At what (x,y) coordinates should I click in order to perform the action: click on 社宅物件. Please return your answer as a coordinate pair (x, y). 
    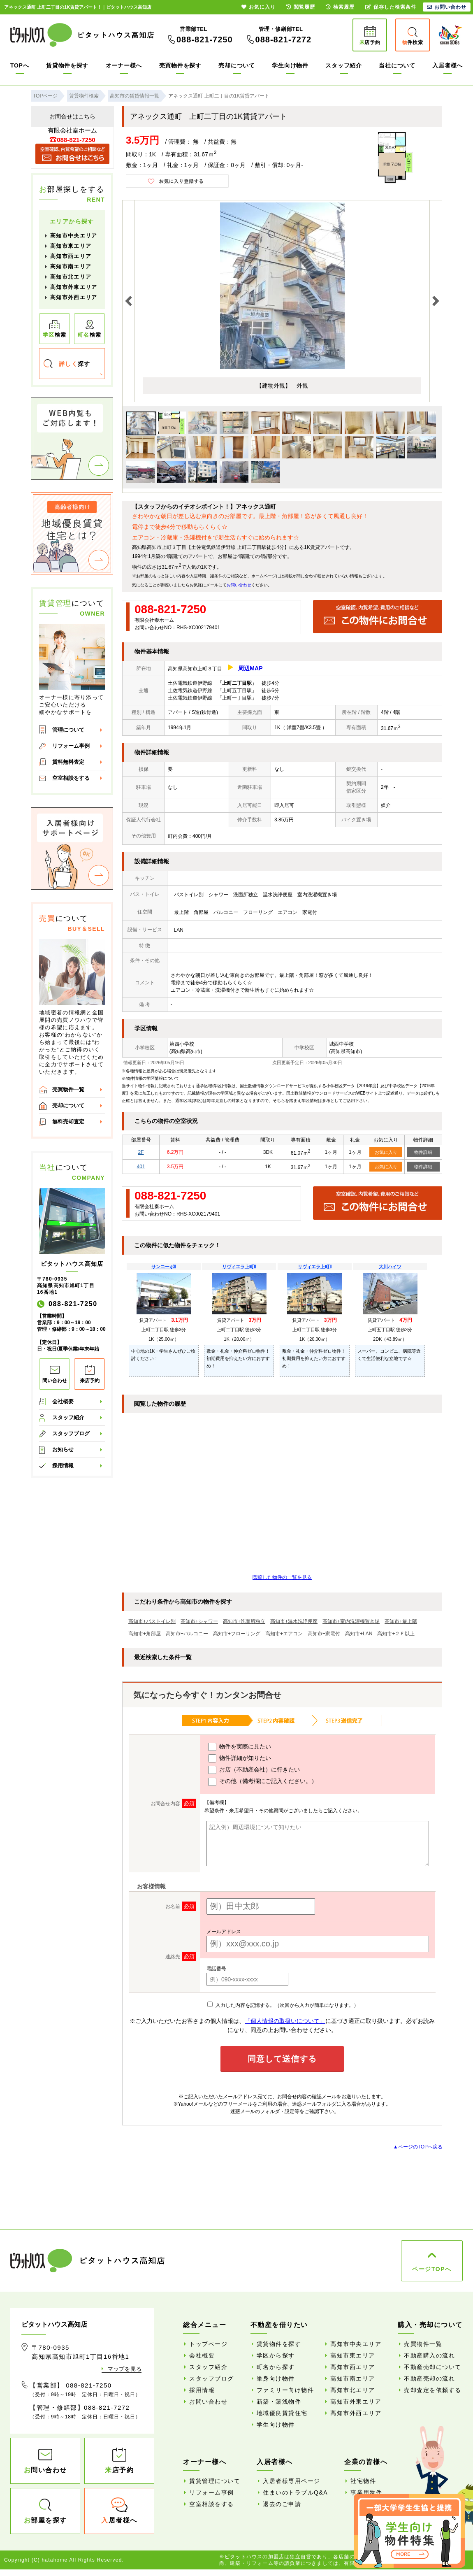
    Looking at the image, I should click on (363, 2481).